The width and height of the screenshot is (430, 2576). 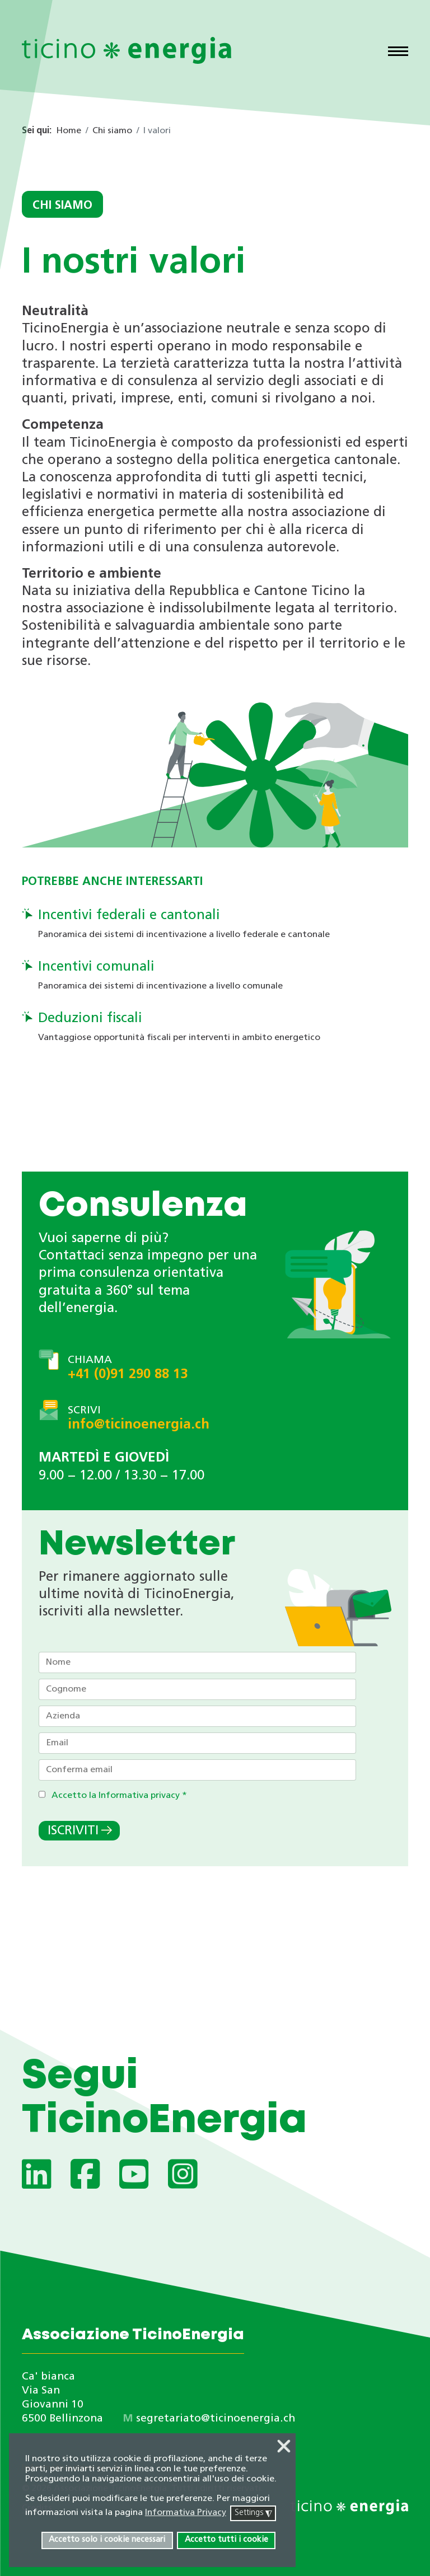 I want to click on [Cognome], so click(x=197, y=1689).